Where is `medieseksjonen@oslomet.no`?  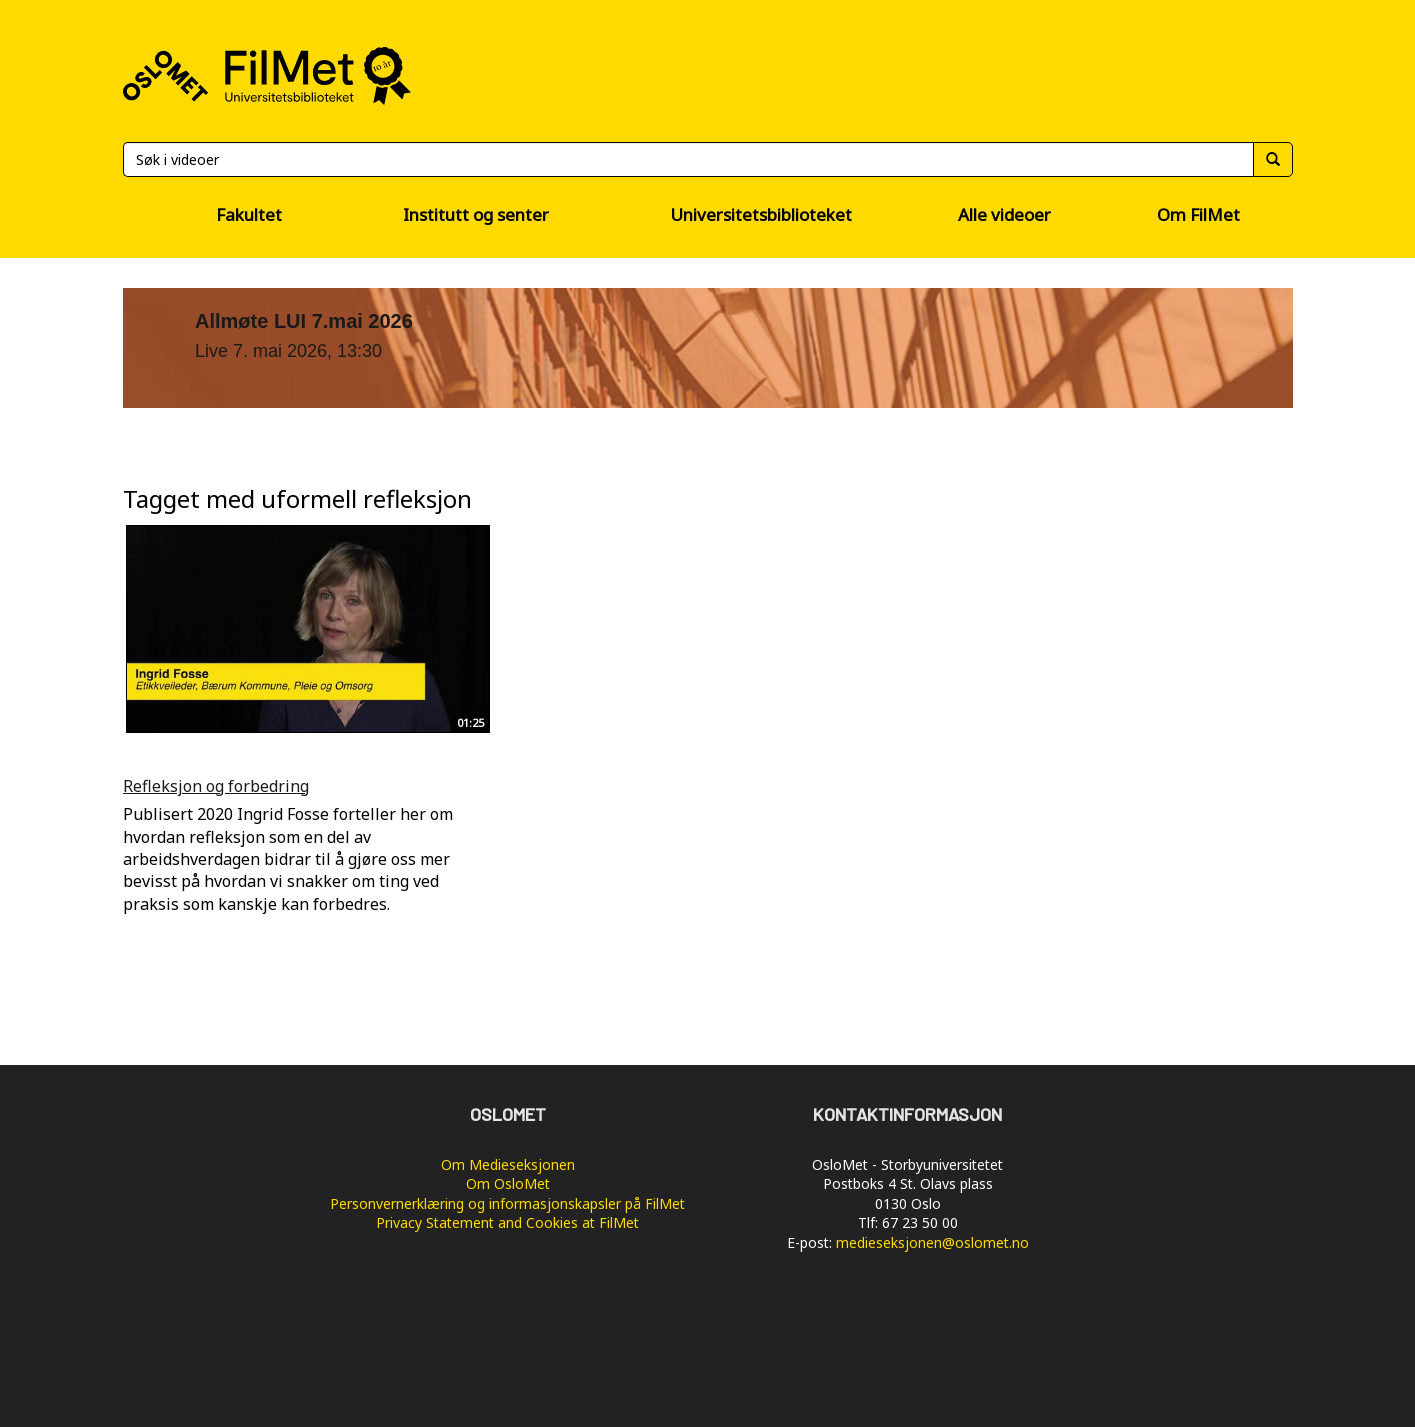
medieseksjonen@oslomet.no is located at coordinates (932, 1242).